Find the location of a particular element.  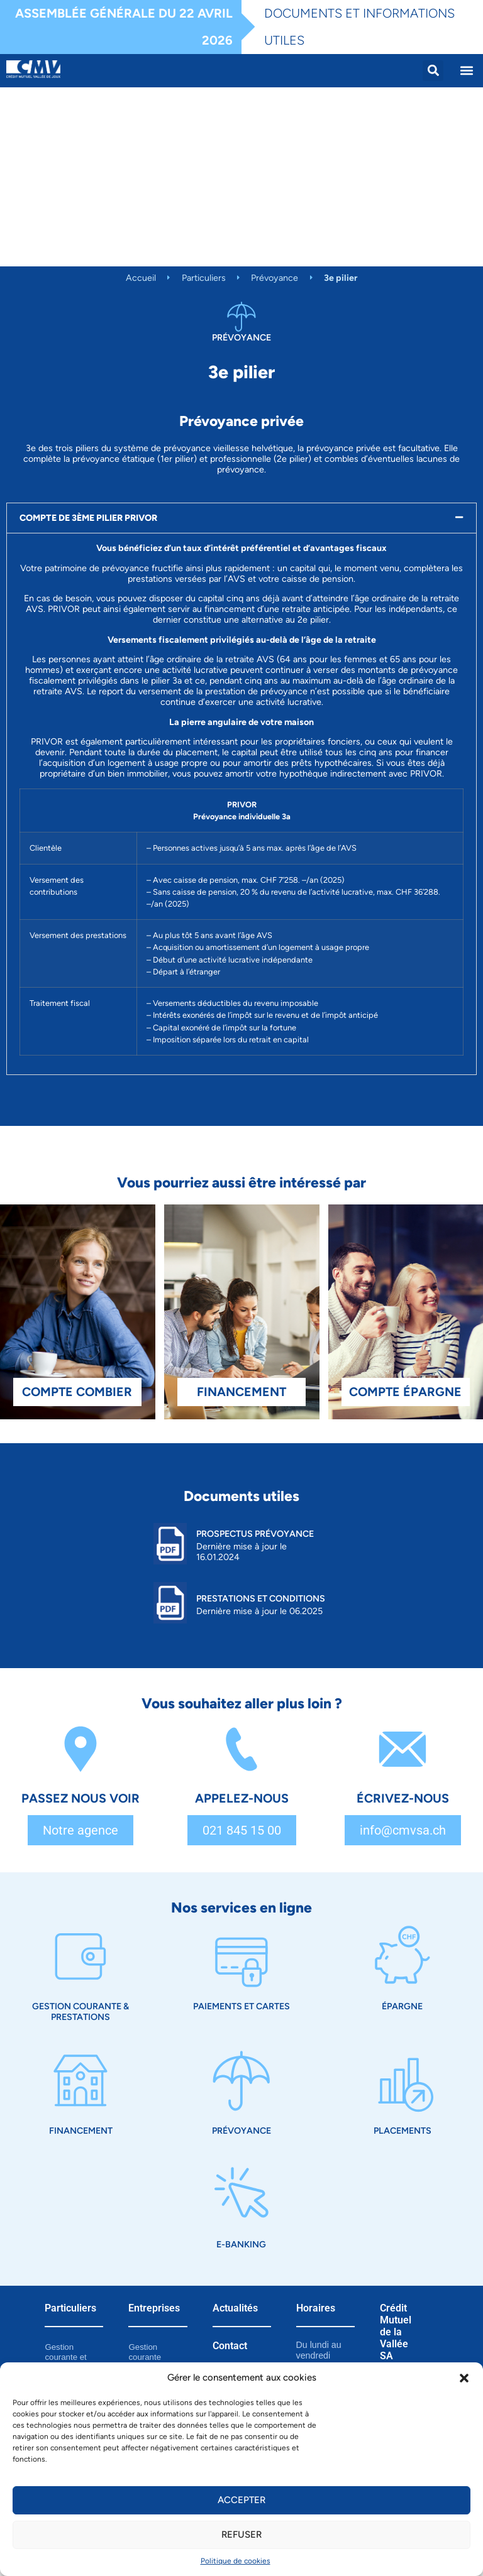

Placements is located at coordinates (402, 2130).